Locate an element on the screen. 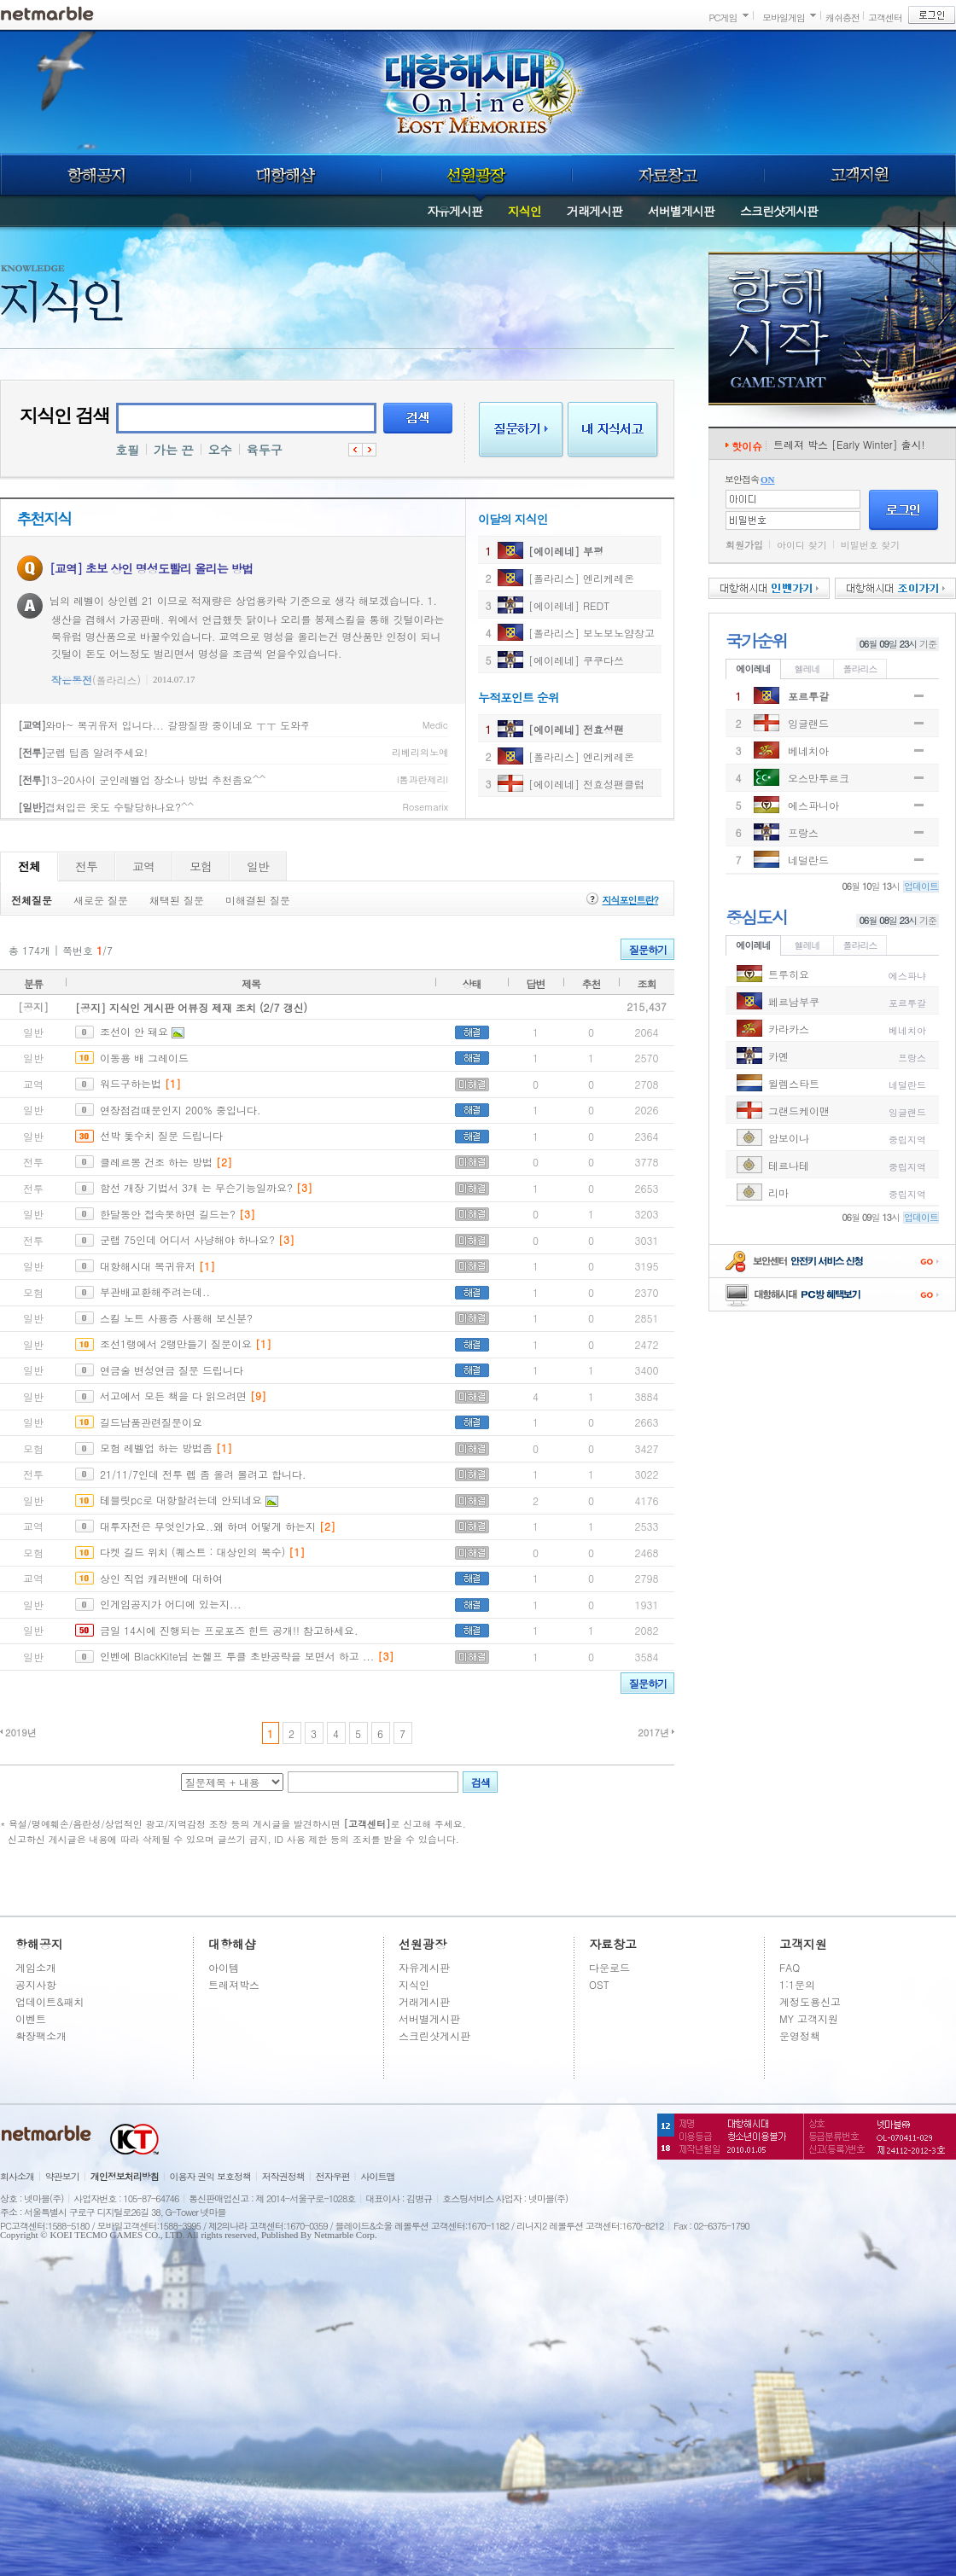  서고에서 모든 책을 다 읽으려면 is located at coordinates (173, 1395).